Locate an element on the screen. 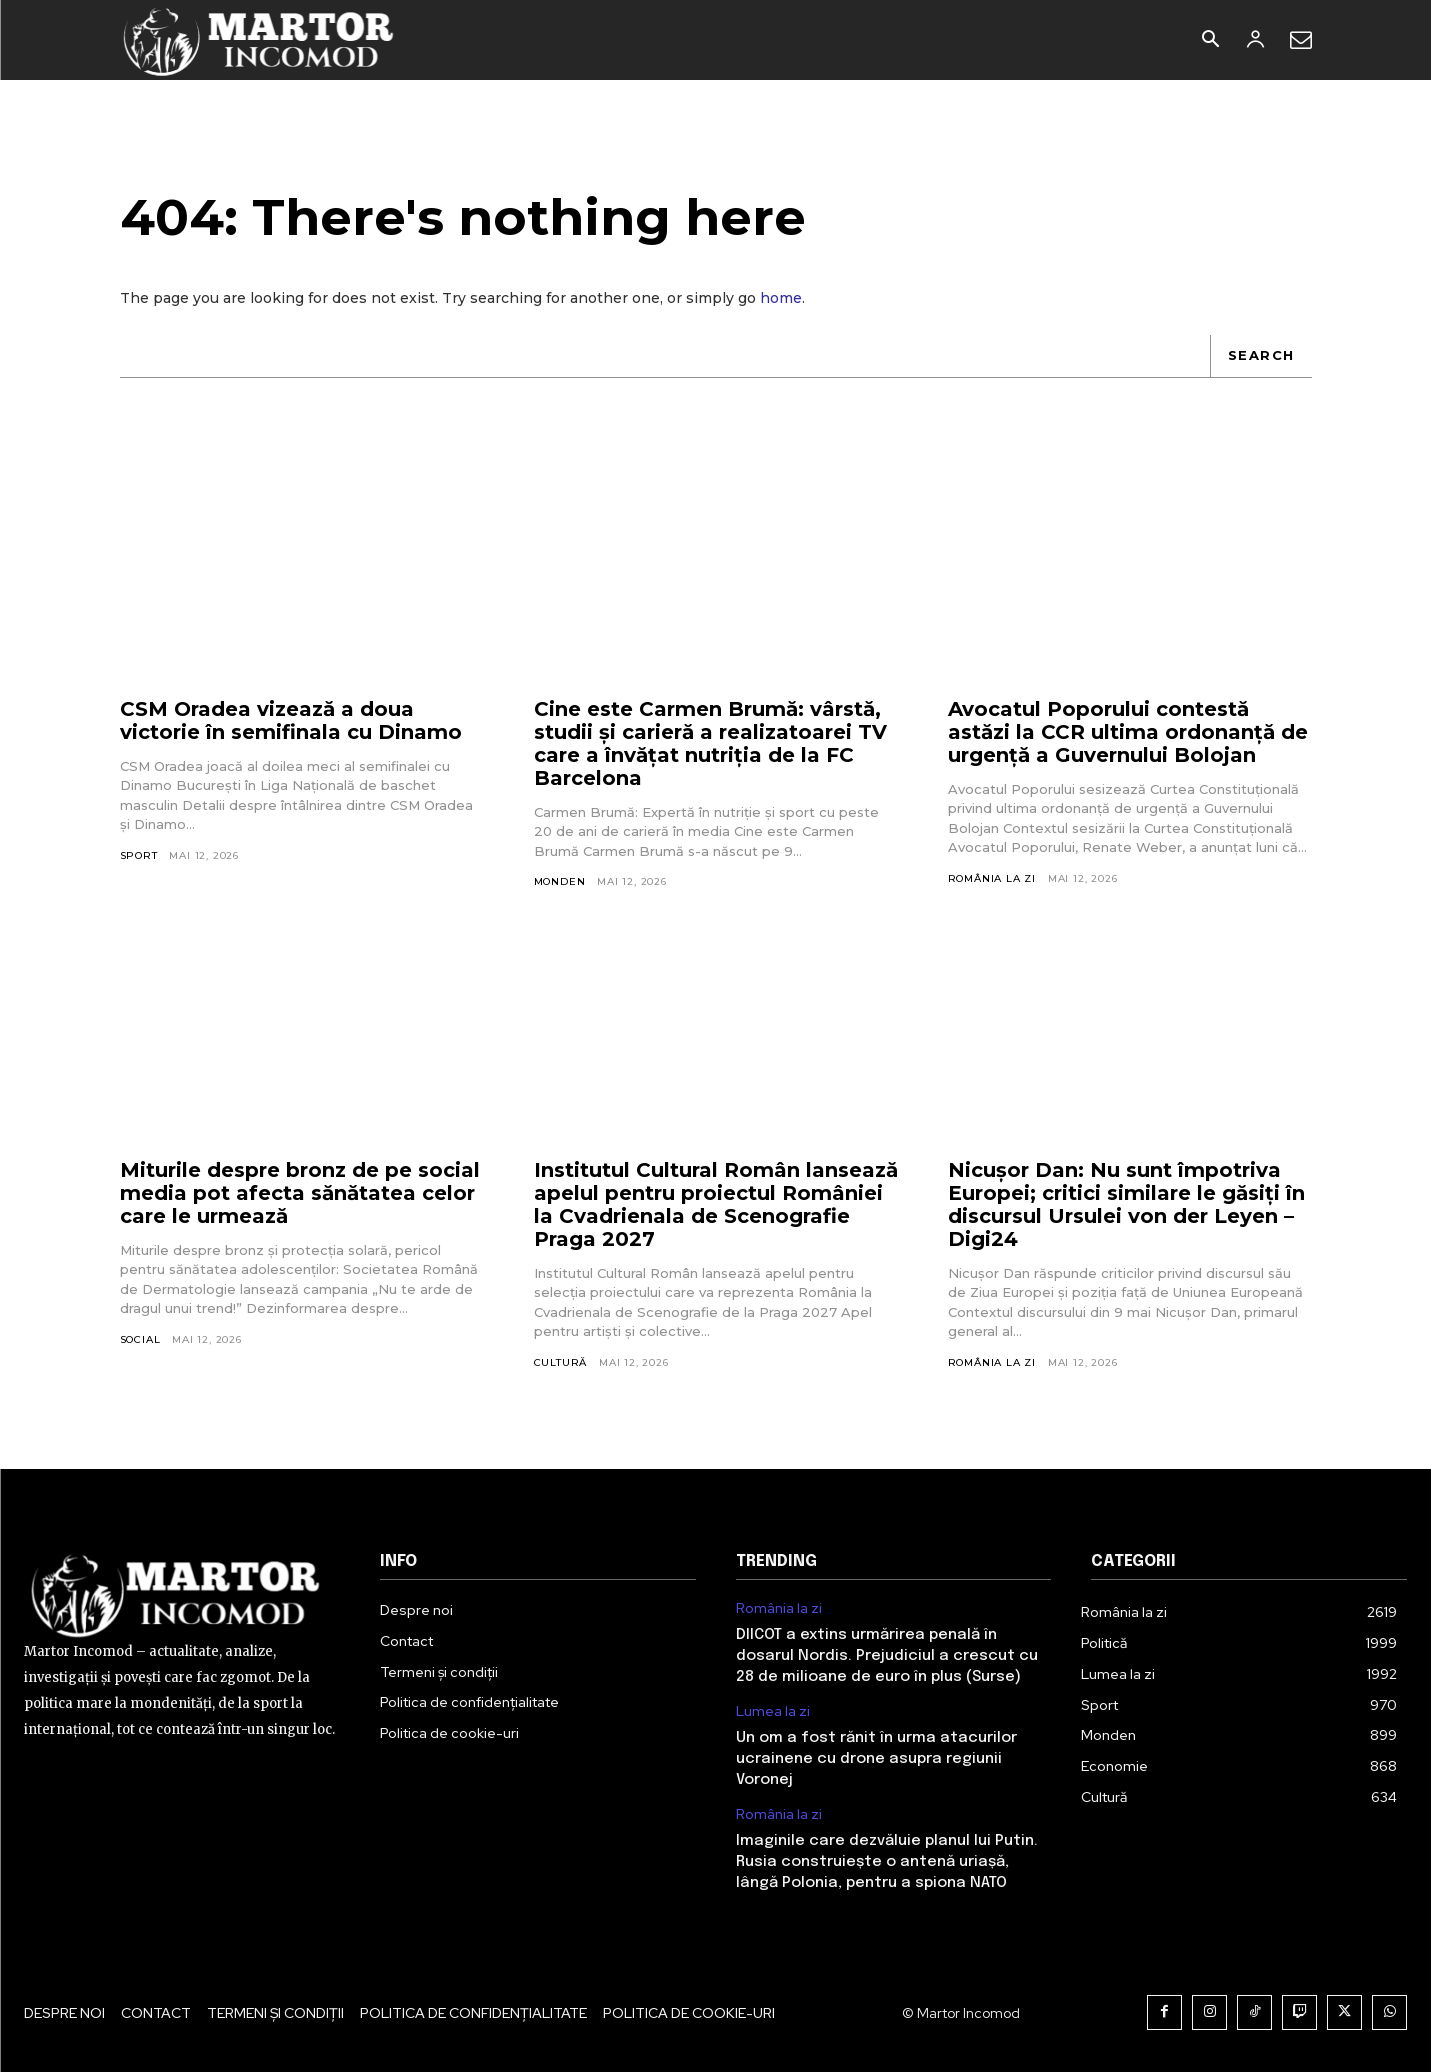 The height and width of the screenshot is (2072, 1431). România la zi is located at coordinates (992, 878).